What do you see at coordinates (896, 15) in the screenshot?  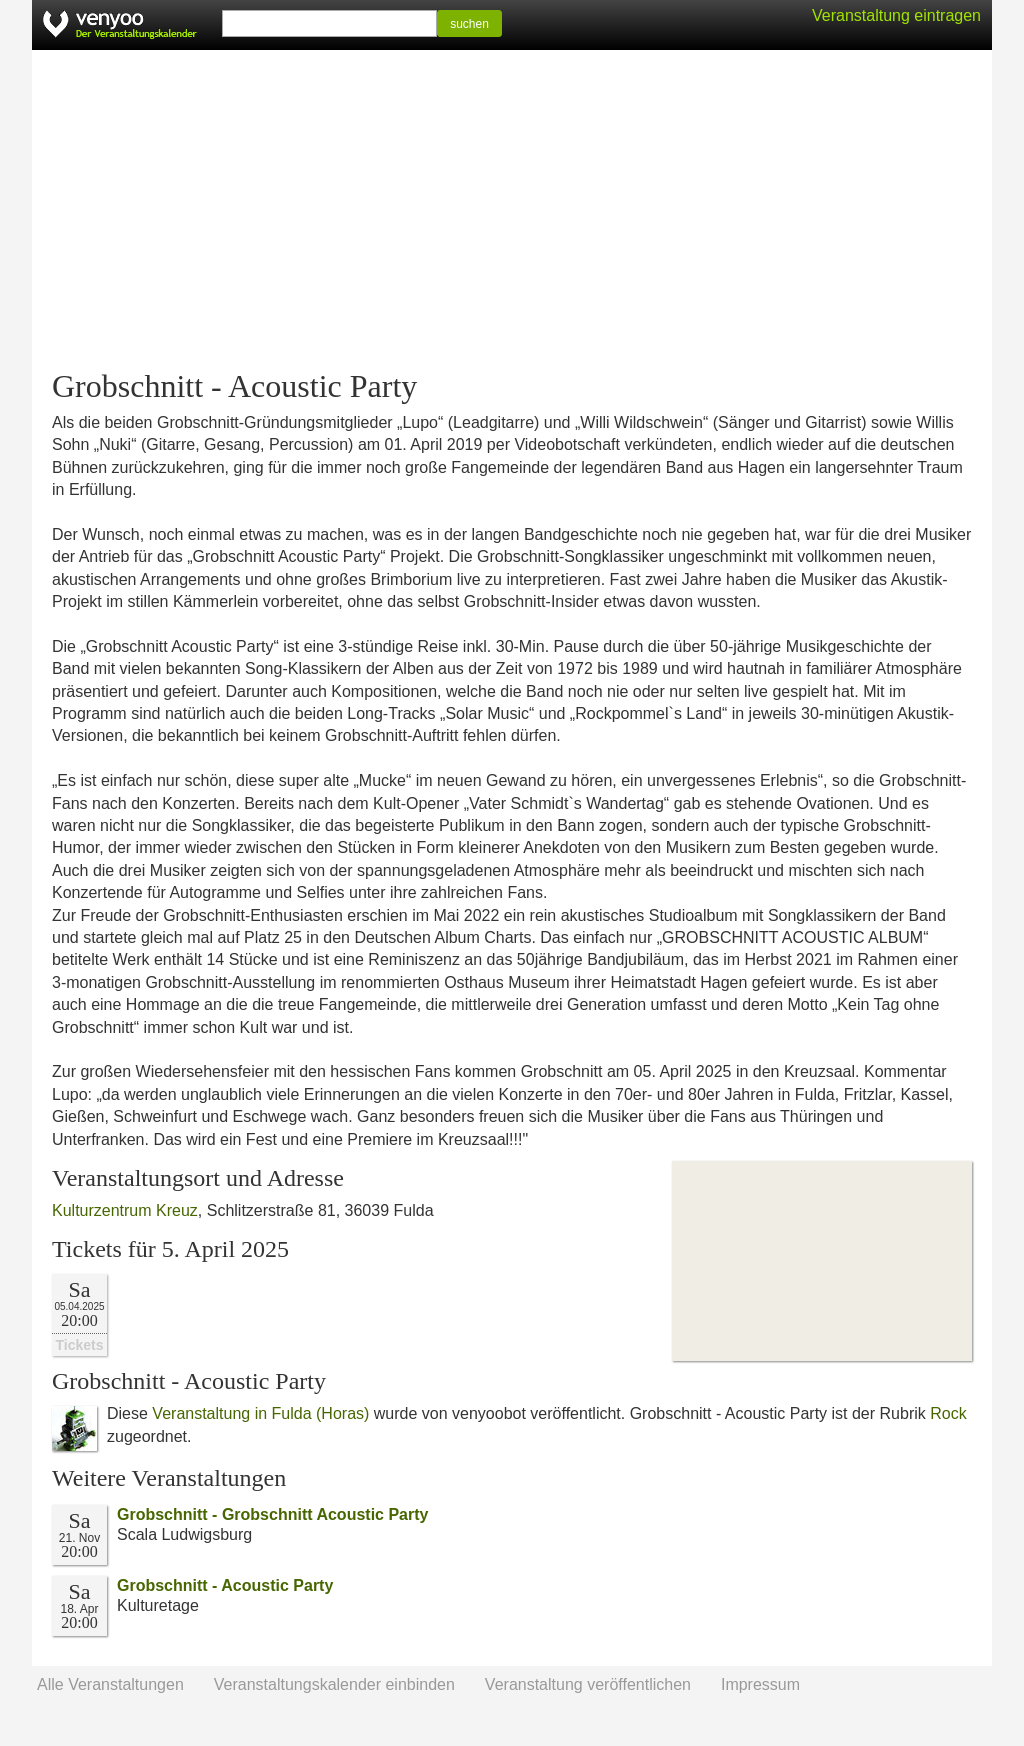 I see `Veranstaltung eintragen` at bounding box center [896, 15].